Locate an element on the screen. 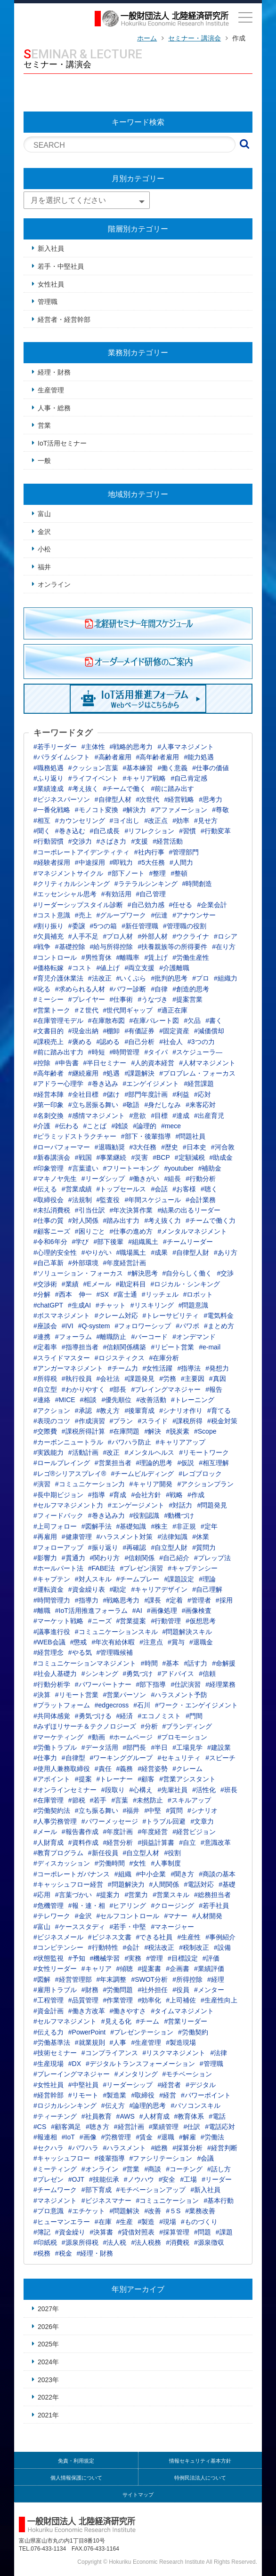 The image size is (276, 2576). #成果 is located at coordinates (159, 1252).